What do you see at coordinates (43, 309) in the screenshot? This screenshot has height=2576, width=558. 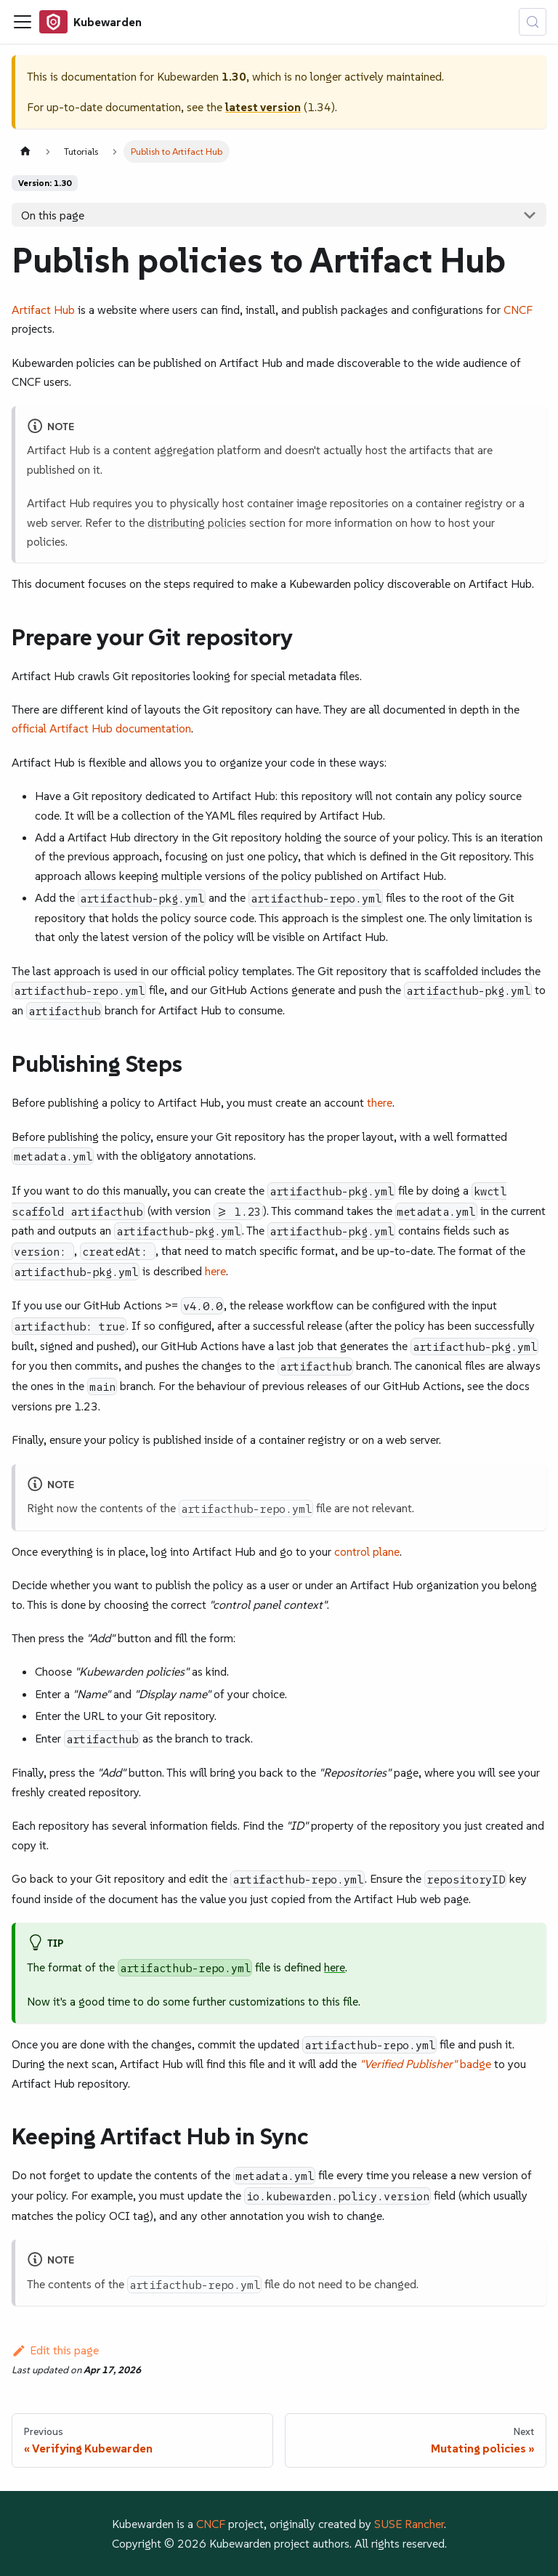 I see `Artifact Hub` at bounding box center [43, 309].